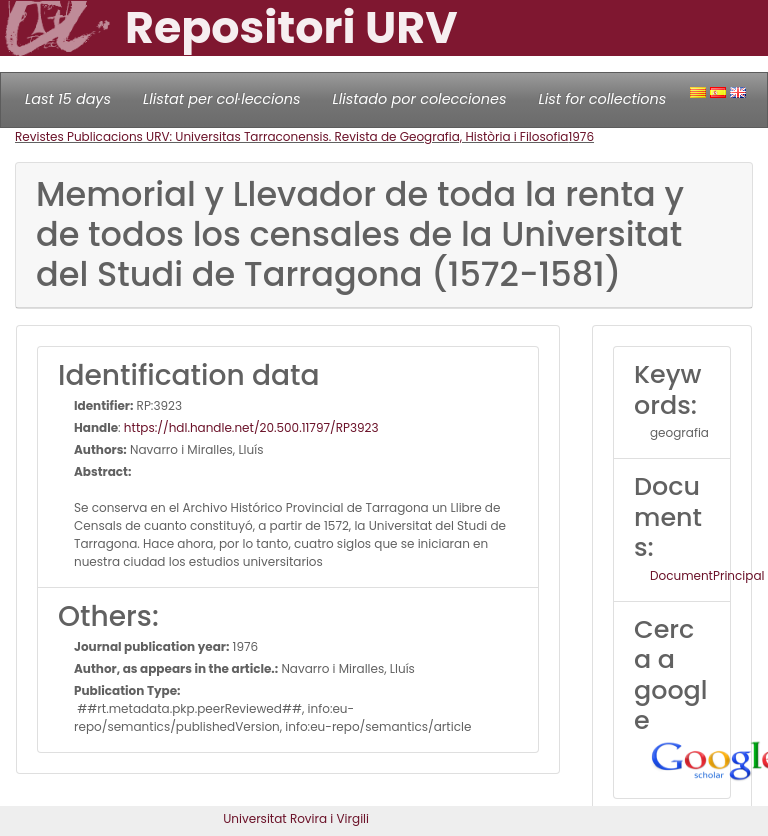 The height and width of the screenshot is (836, 768). What do you see at coordinates (581, 136) in the screenshot?
I see `1976` at bounding box center [581, 136].